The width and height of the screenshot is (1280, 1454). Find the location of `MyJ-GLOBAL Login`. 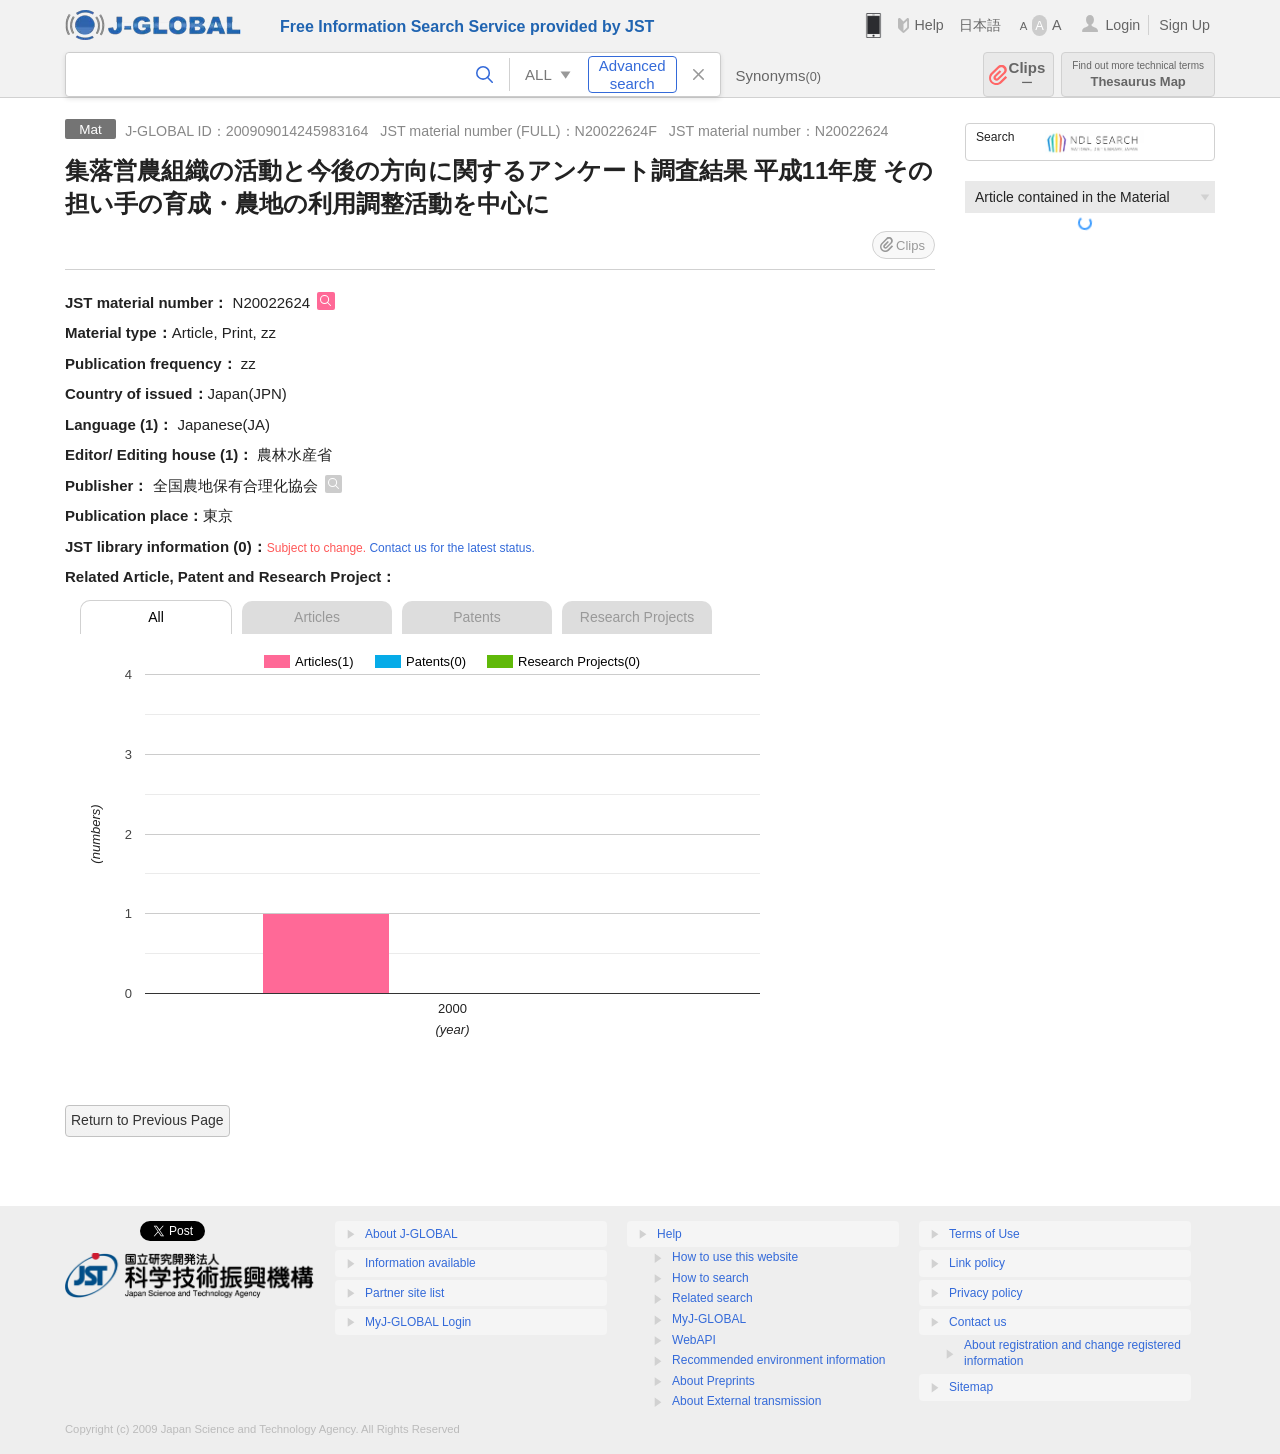

MyJ-GLOBAL Login is located at coordinates (418, 1322).